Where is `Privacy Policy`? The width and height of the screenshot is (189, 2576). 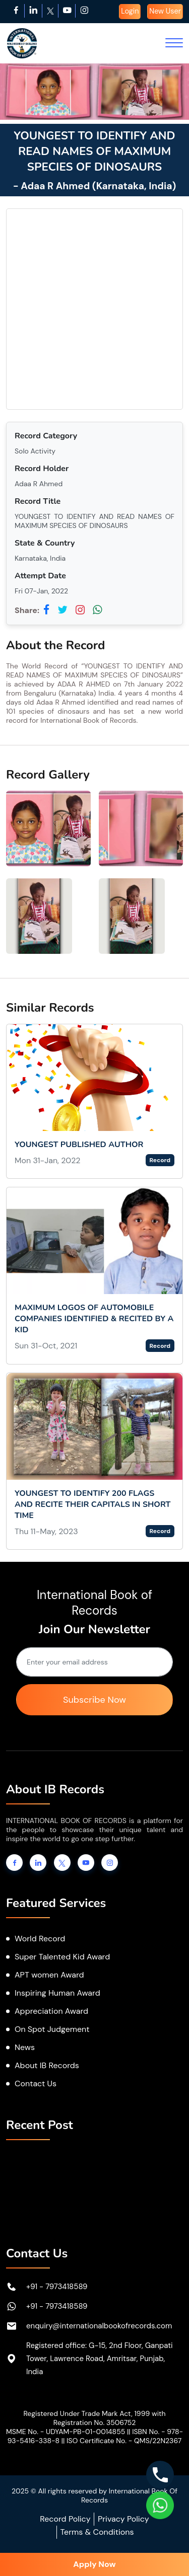 Privacy Policy is located at coordinates (123, 2519).